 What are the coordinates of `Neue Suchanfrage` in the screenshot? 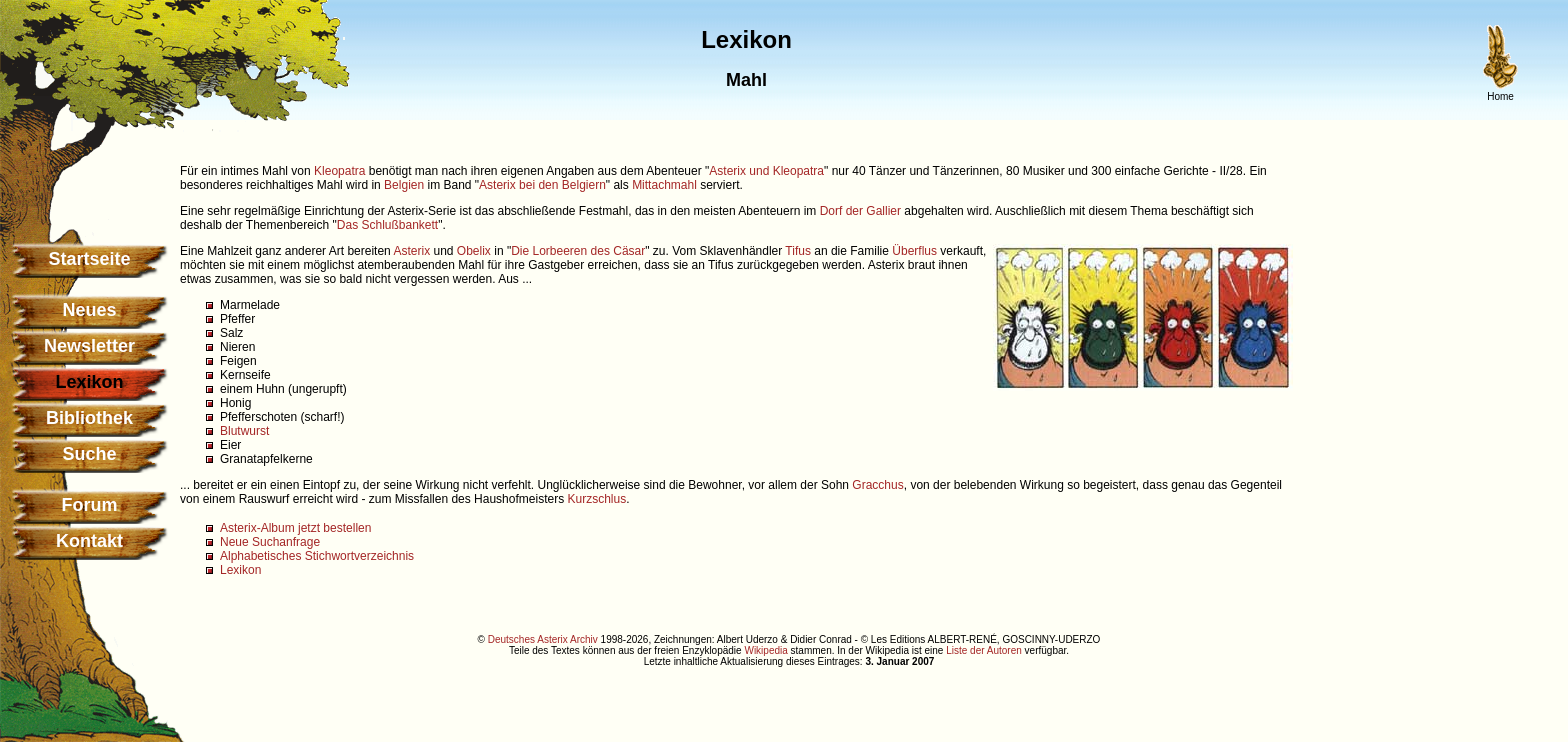 It's located at (270, 542).